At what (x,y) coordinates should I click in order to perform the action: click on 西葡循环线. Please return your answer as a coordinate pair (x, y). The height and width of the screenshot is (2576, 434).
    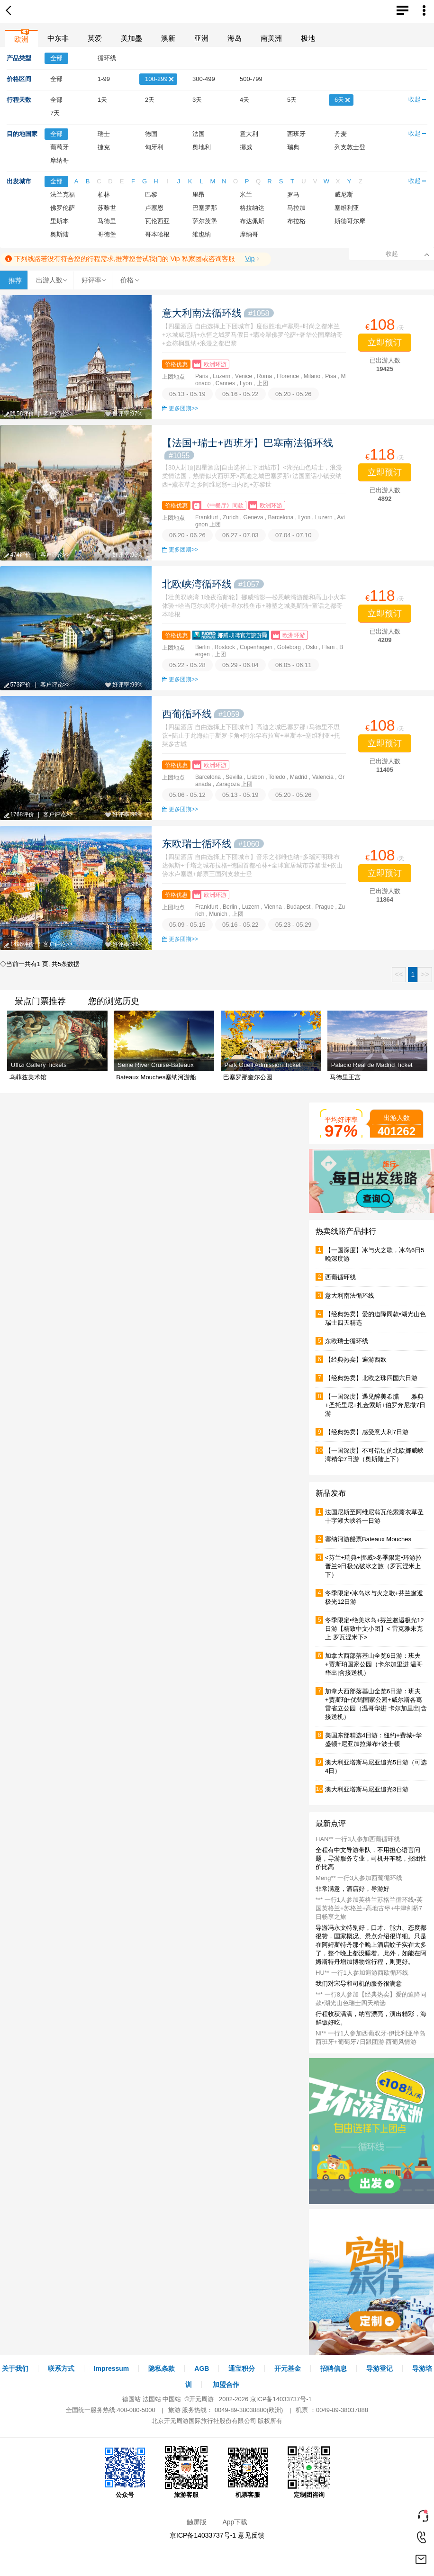
    Looking at the image, I should click on (203, 713).